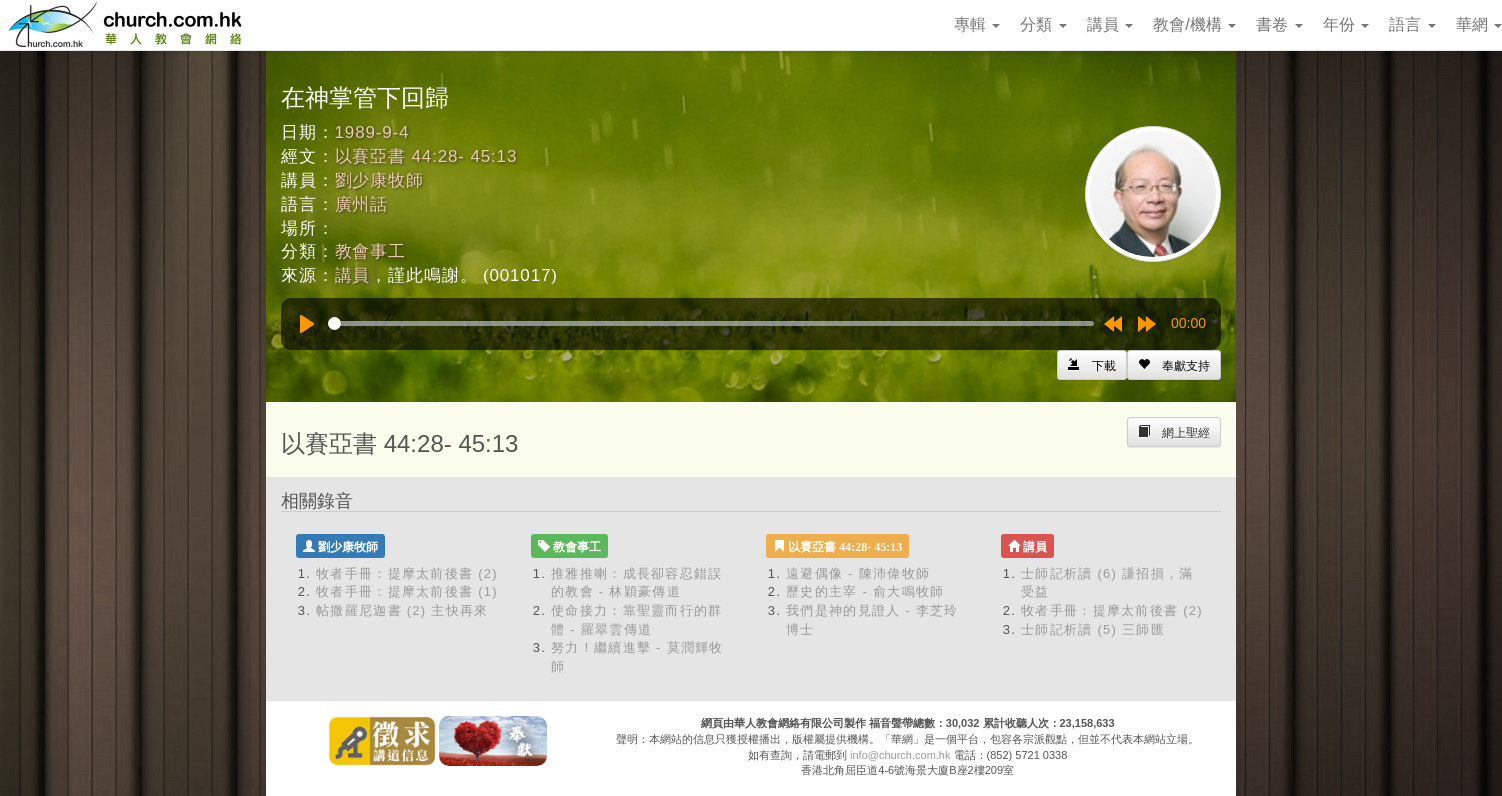  What do you see at coordinates (865, 591) in the screenshot?
I see `歷史的主宰 - 俞大鳴牧師` at bounding box center [865, 591].